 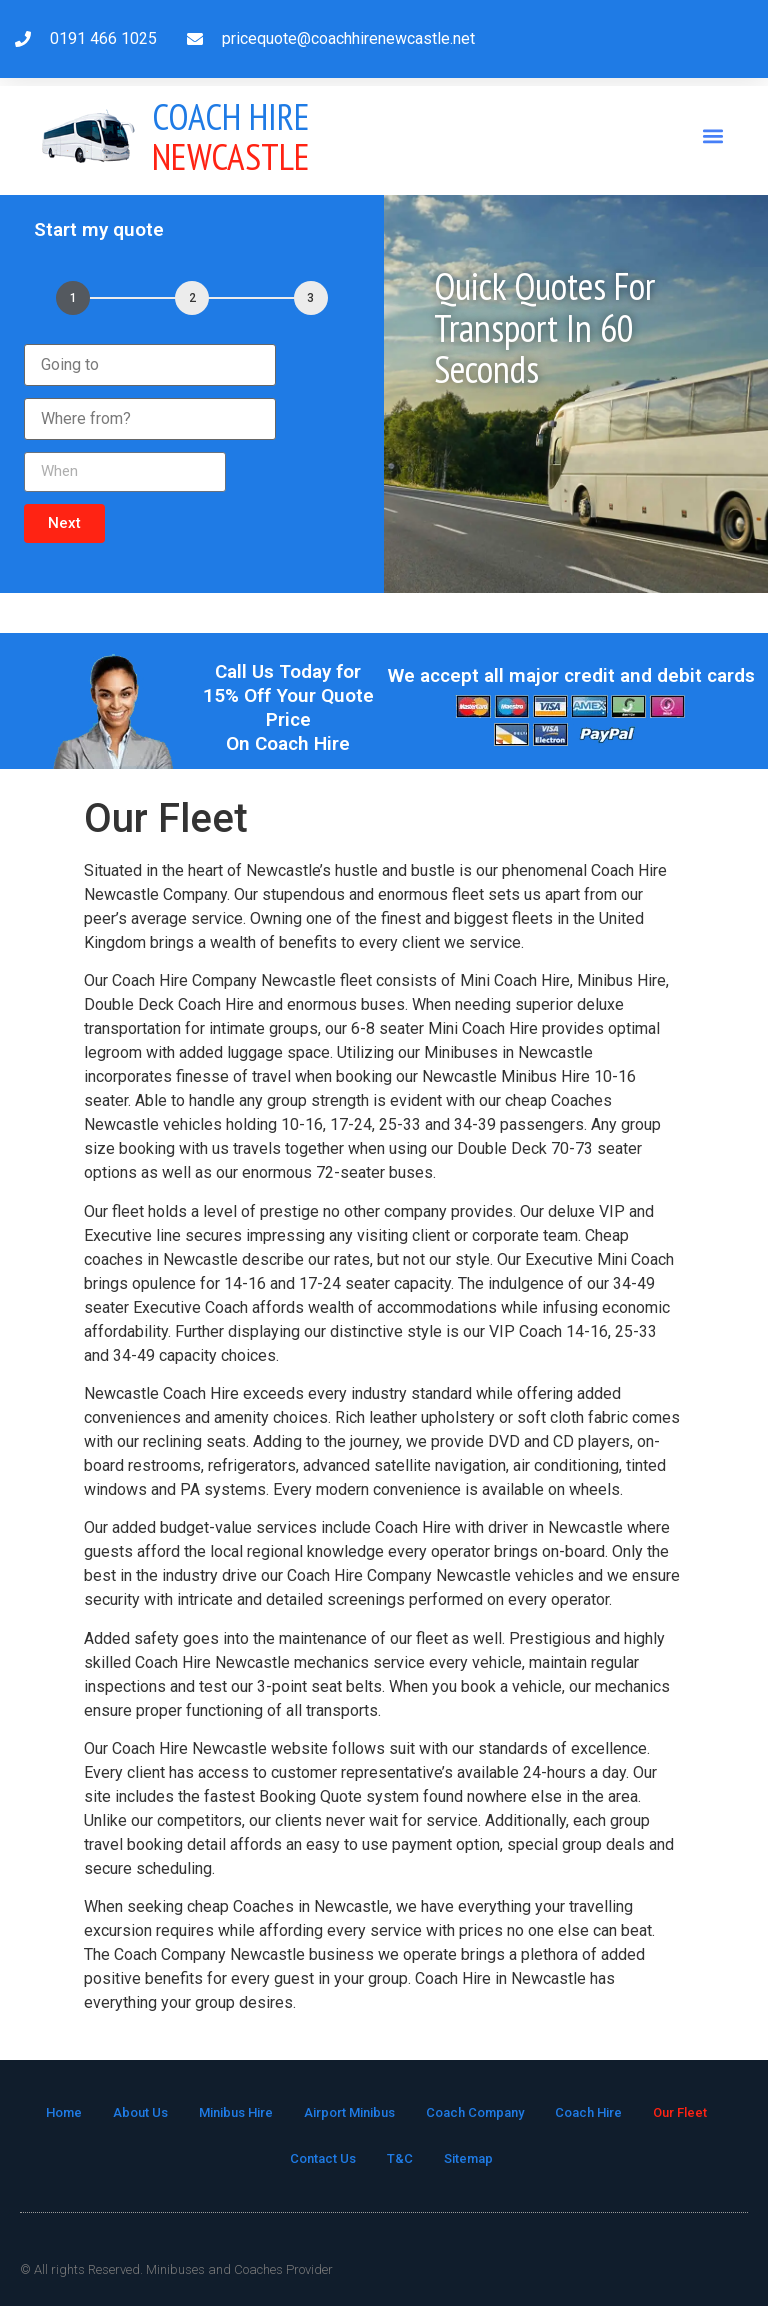 I want to click on Coach Hire, so click(x=588, y=2112).